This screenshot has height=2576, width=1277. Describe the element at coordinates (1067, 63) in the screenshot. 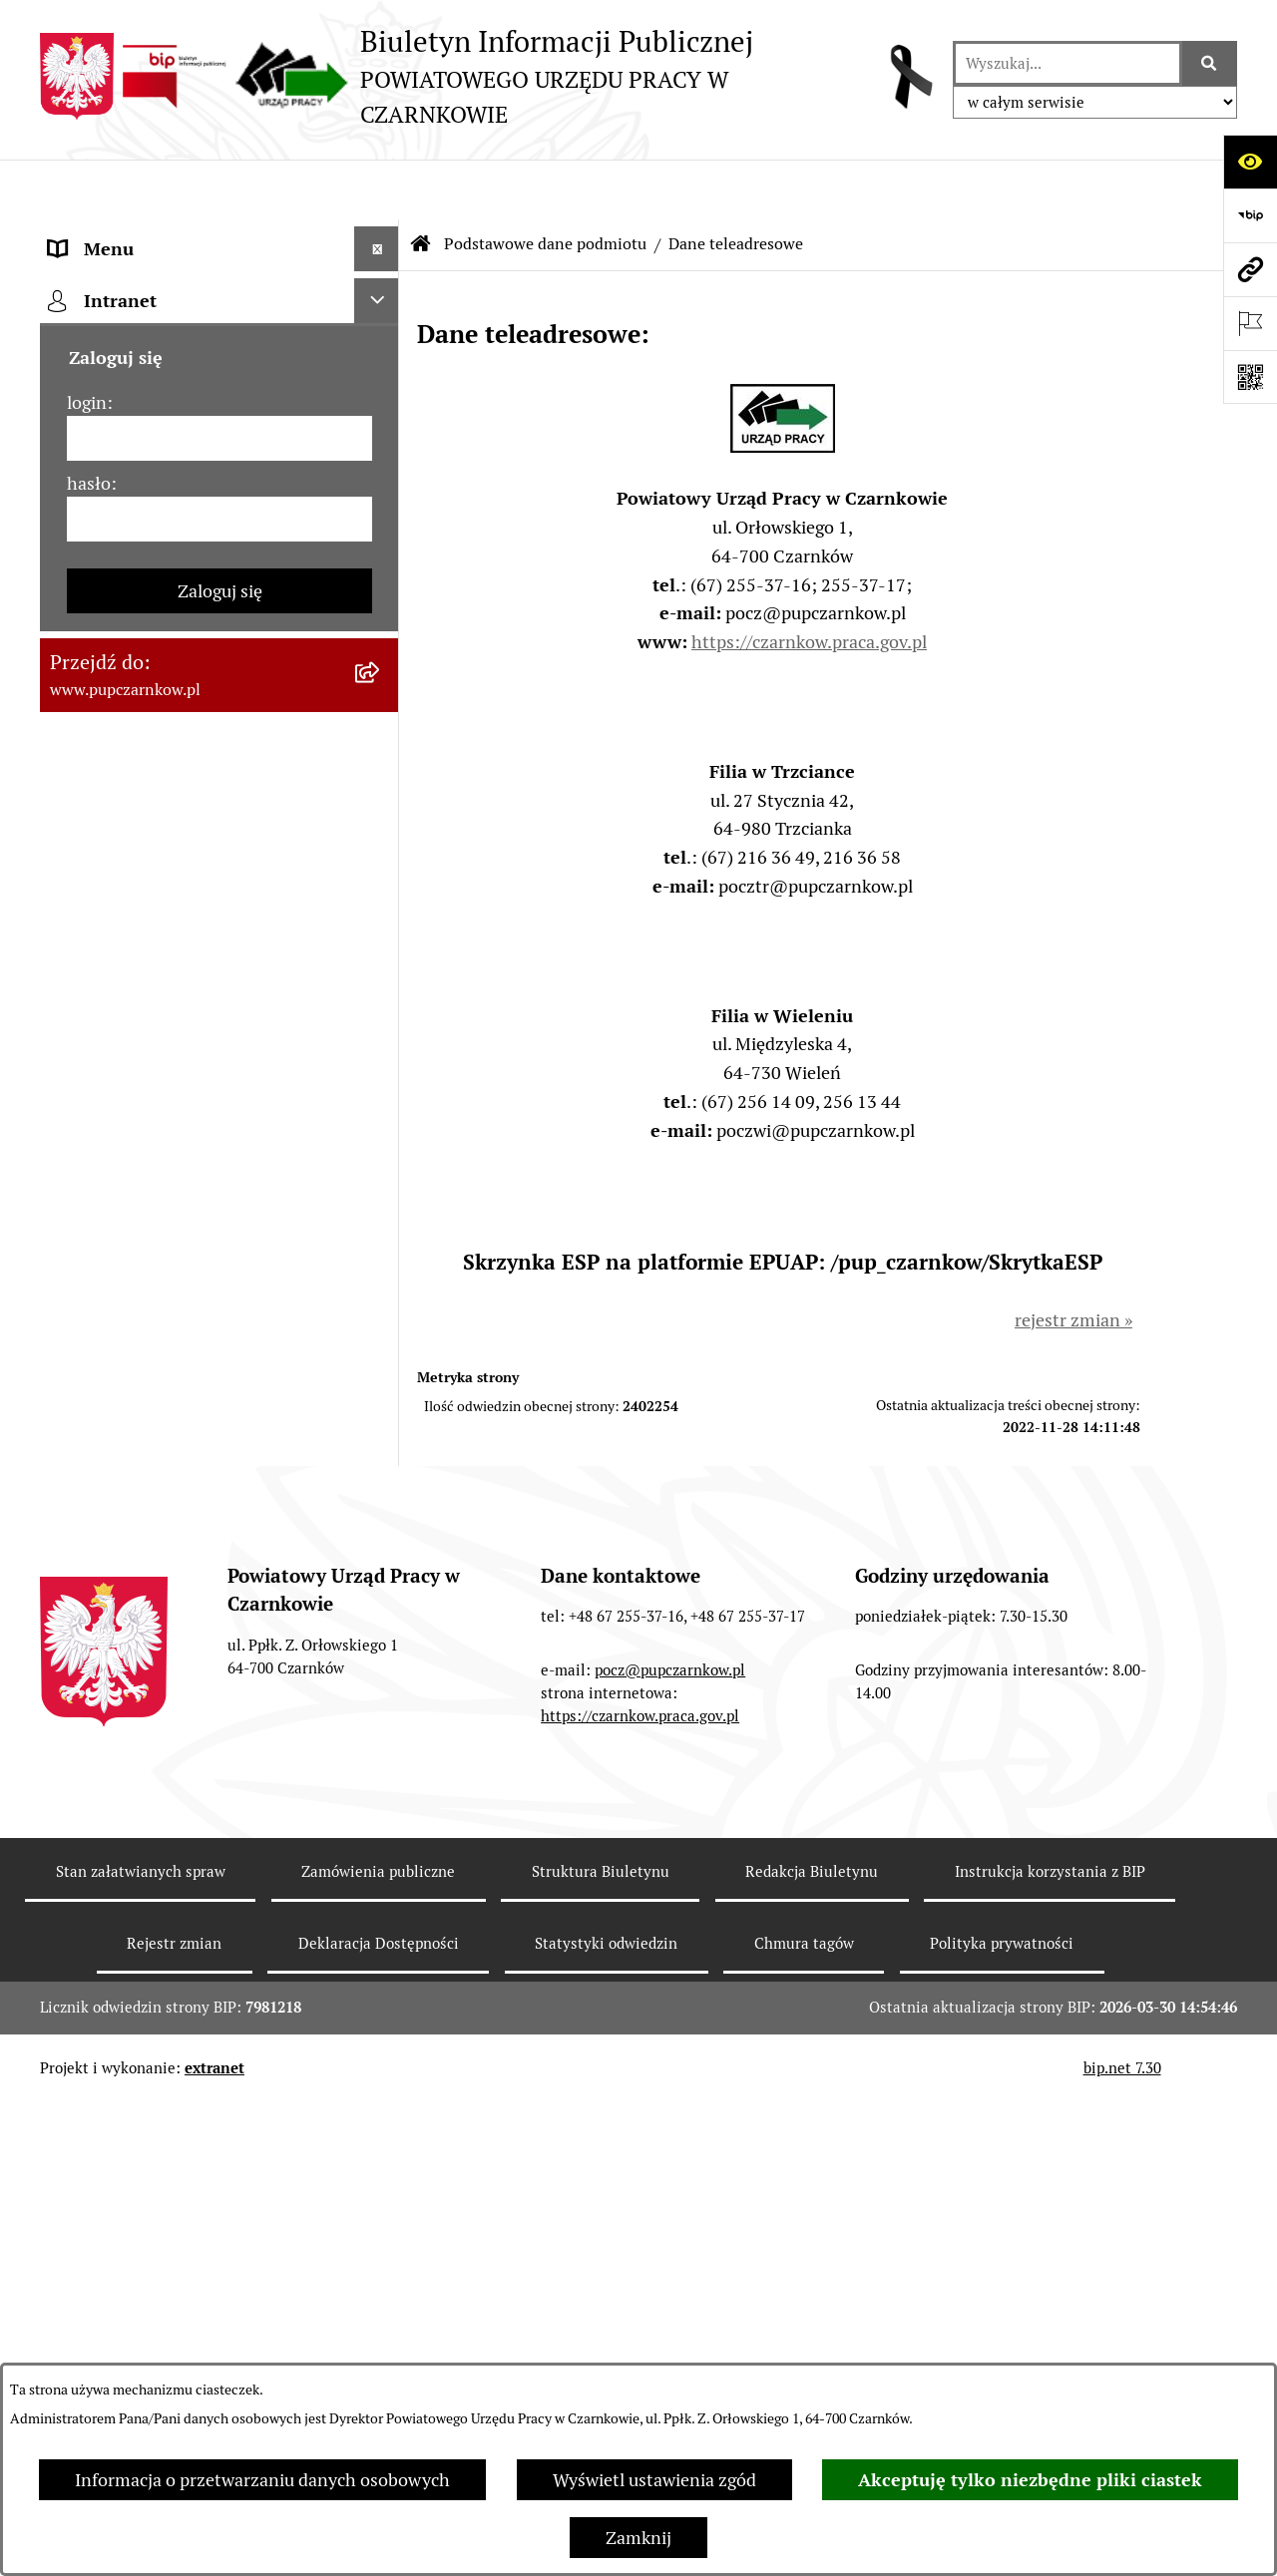

I see `[wprowadź frazę do wyszukania]` at that location.